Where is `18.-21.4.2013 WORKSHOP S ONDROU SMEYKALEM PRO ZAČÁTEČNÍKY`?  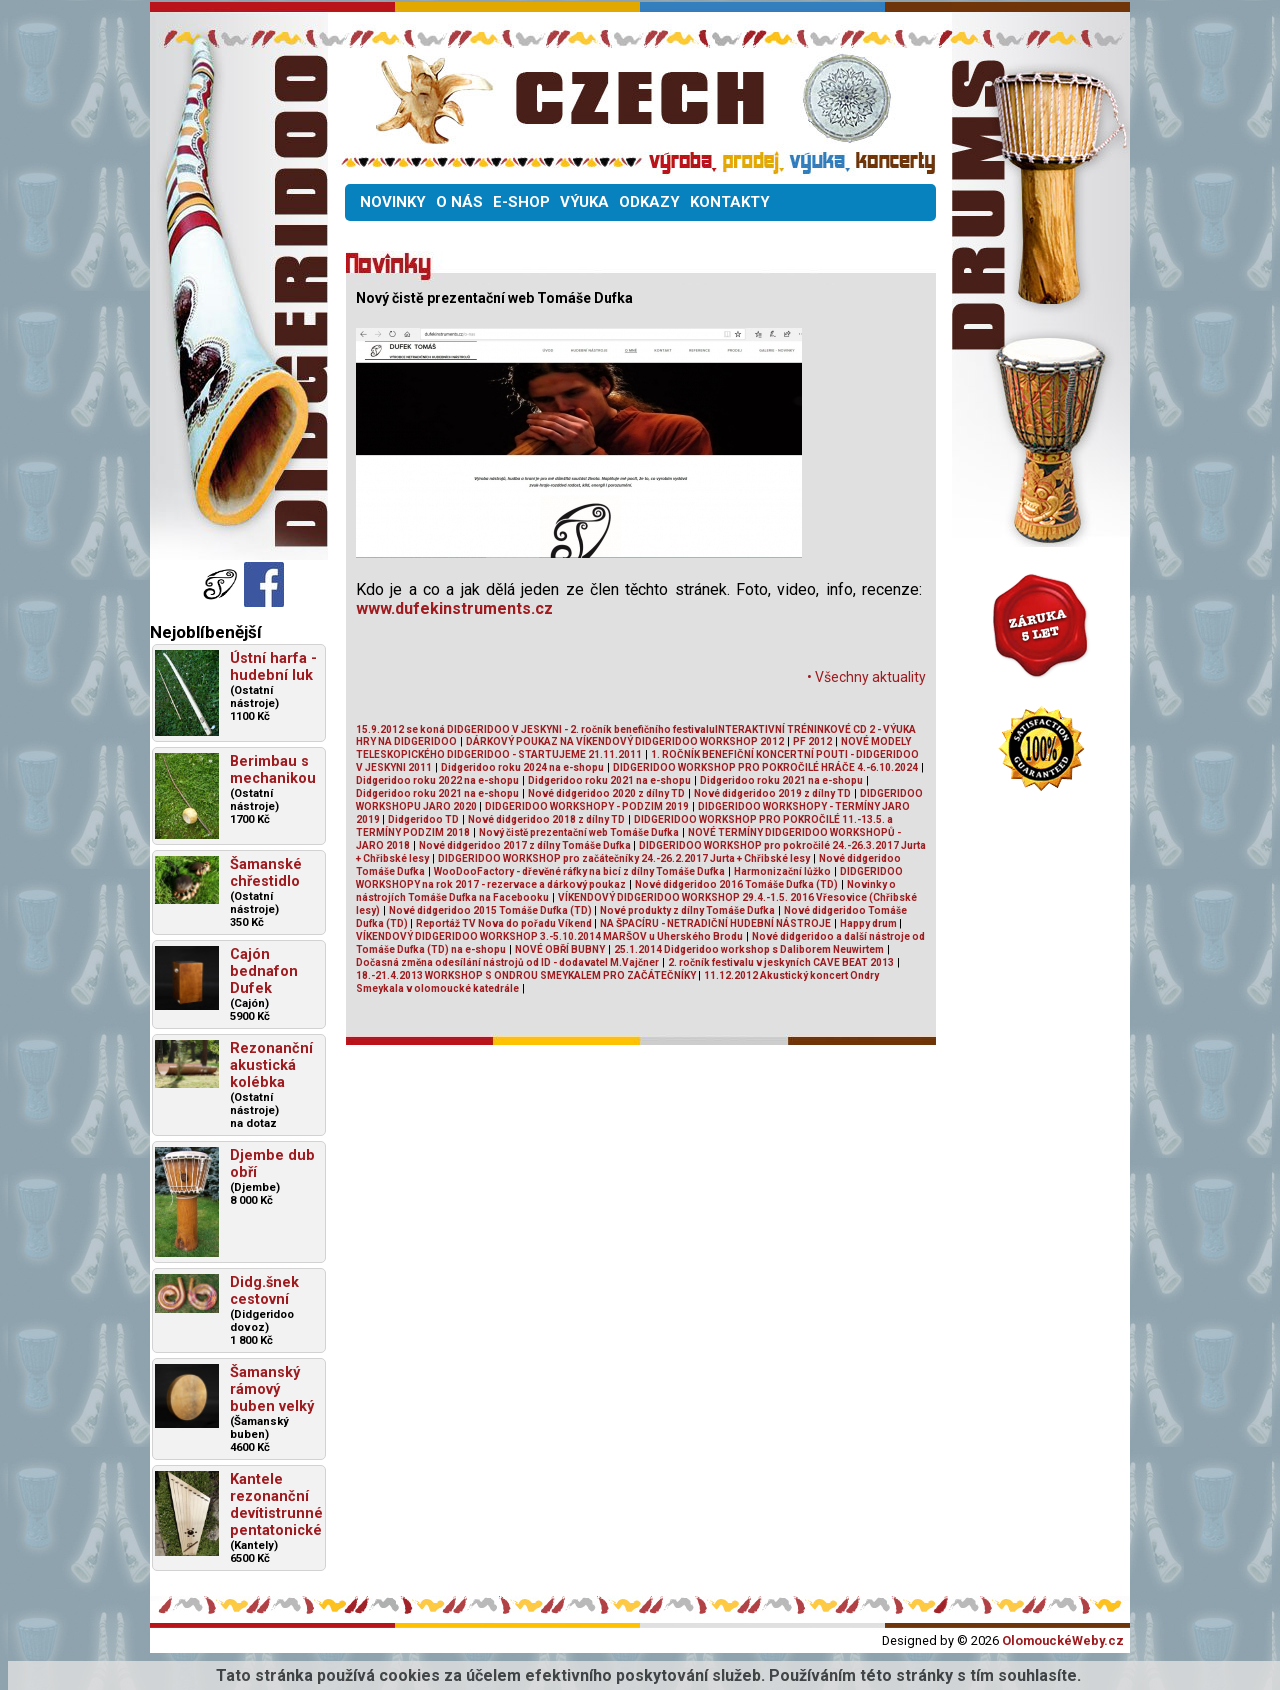 18.-21.4.2013 WORKSHOP S ONDROU SMEYKALEM PRO ZAČÁTEČNÍKY is located at coordinates (527, 975).